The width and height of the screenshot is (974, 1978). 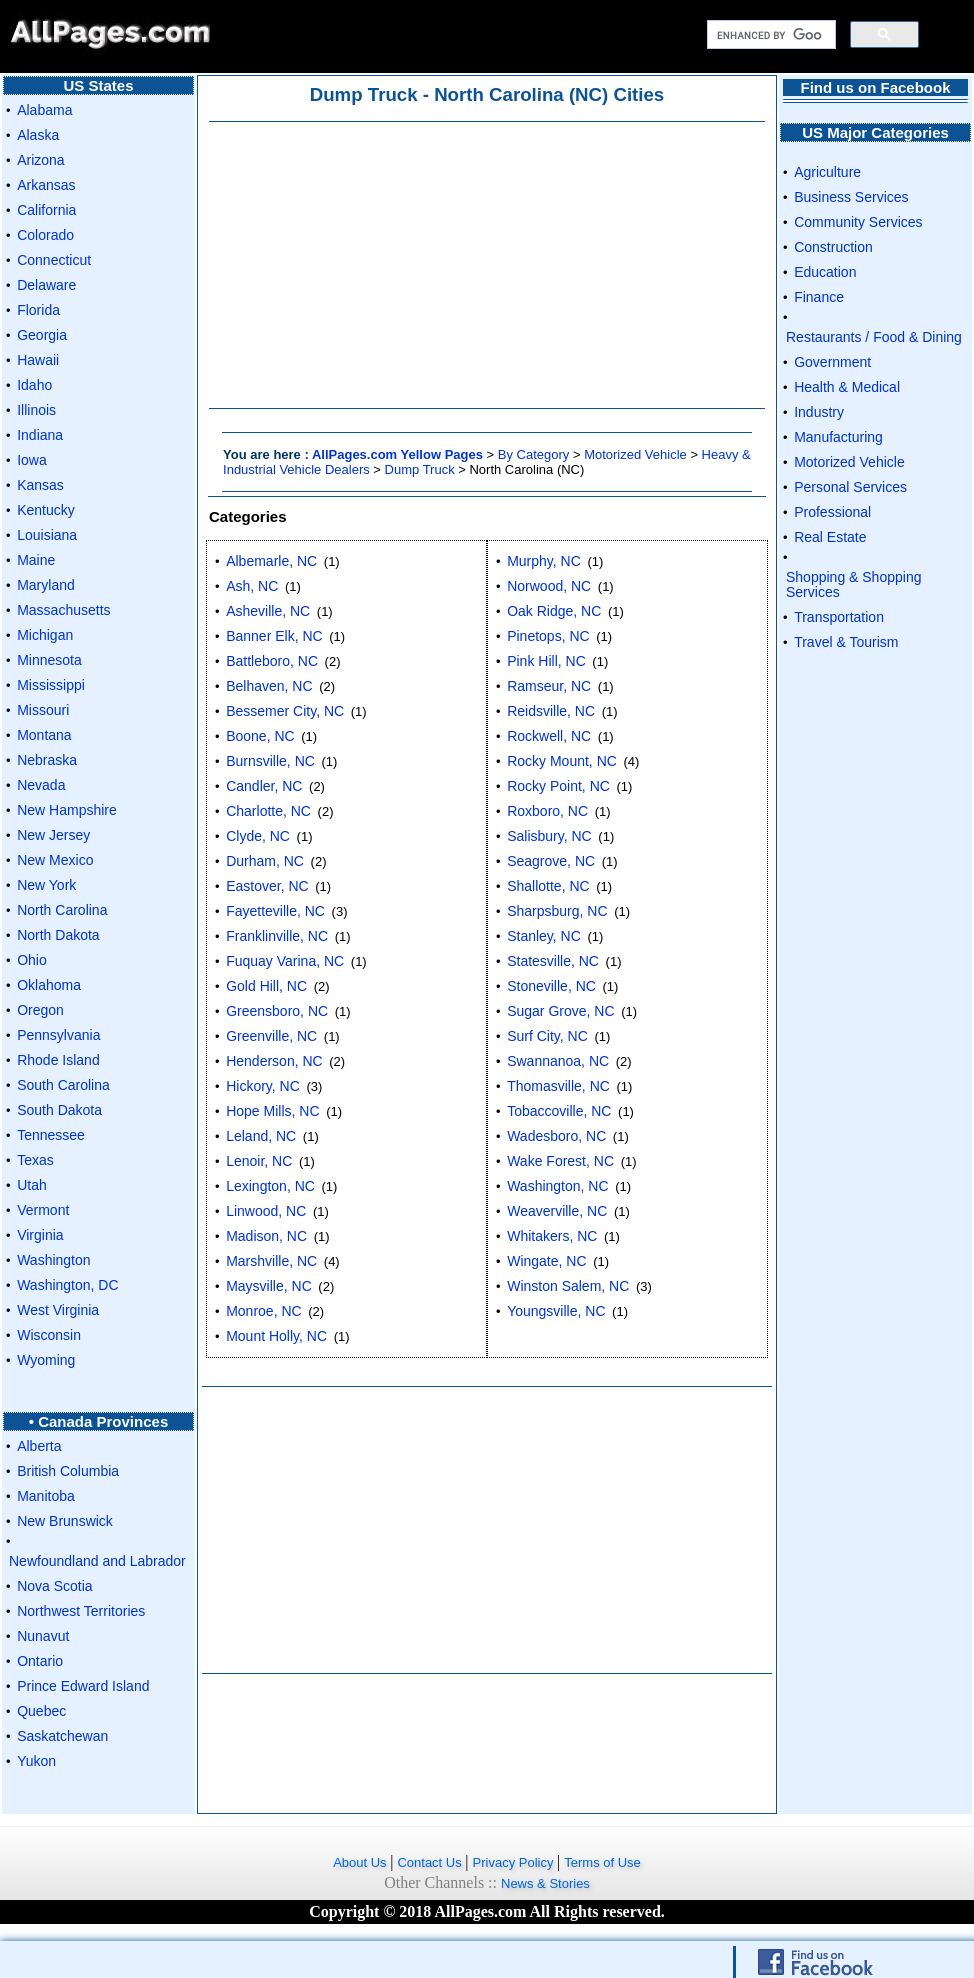 What do you see at coordinates (557, 911) in the screenshot?
I see `Sharpsburg, NC` at bounding box center [557, 911].